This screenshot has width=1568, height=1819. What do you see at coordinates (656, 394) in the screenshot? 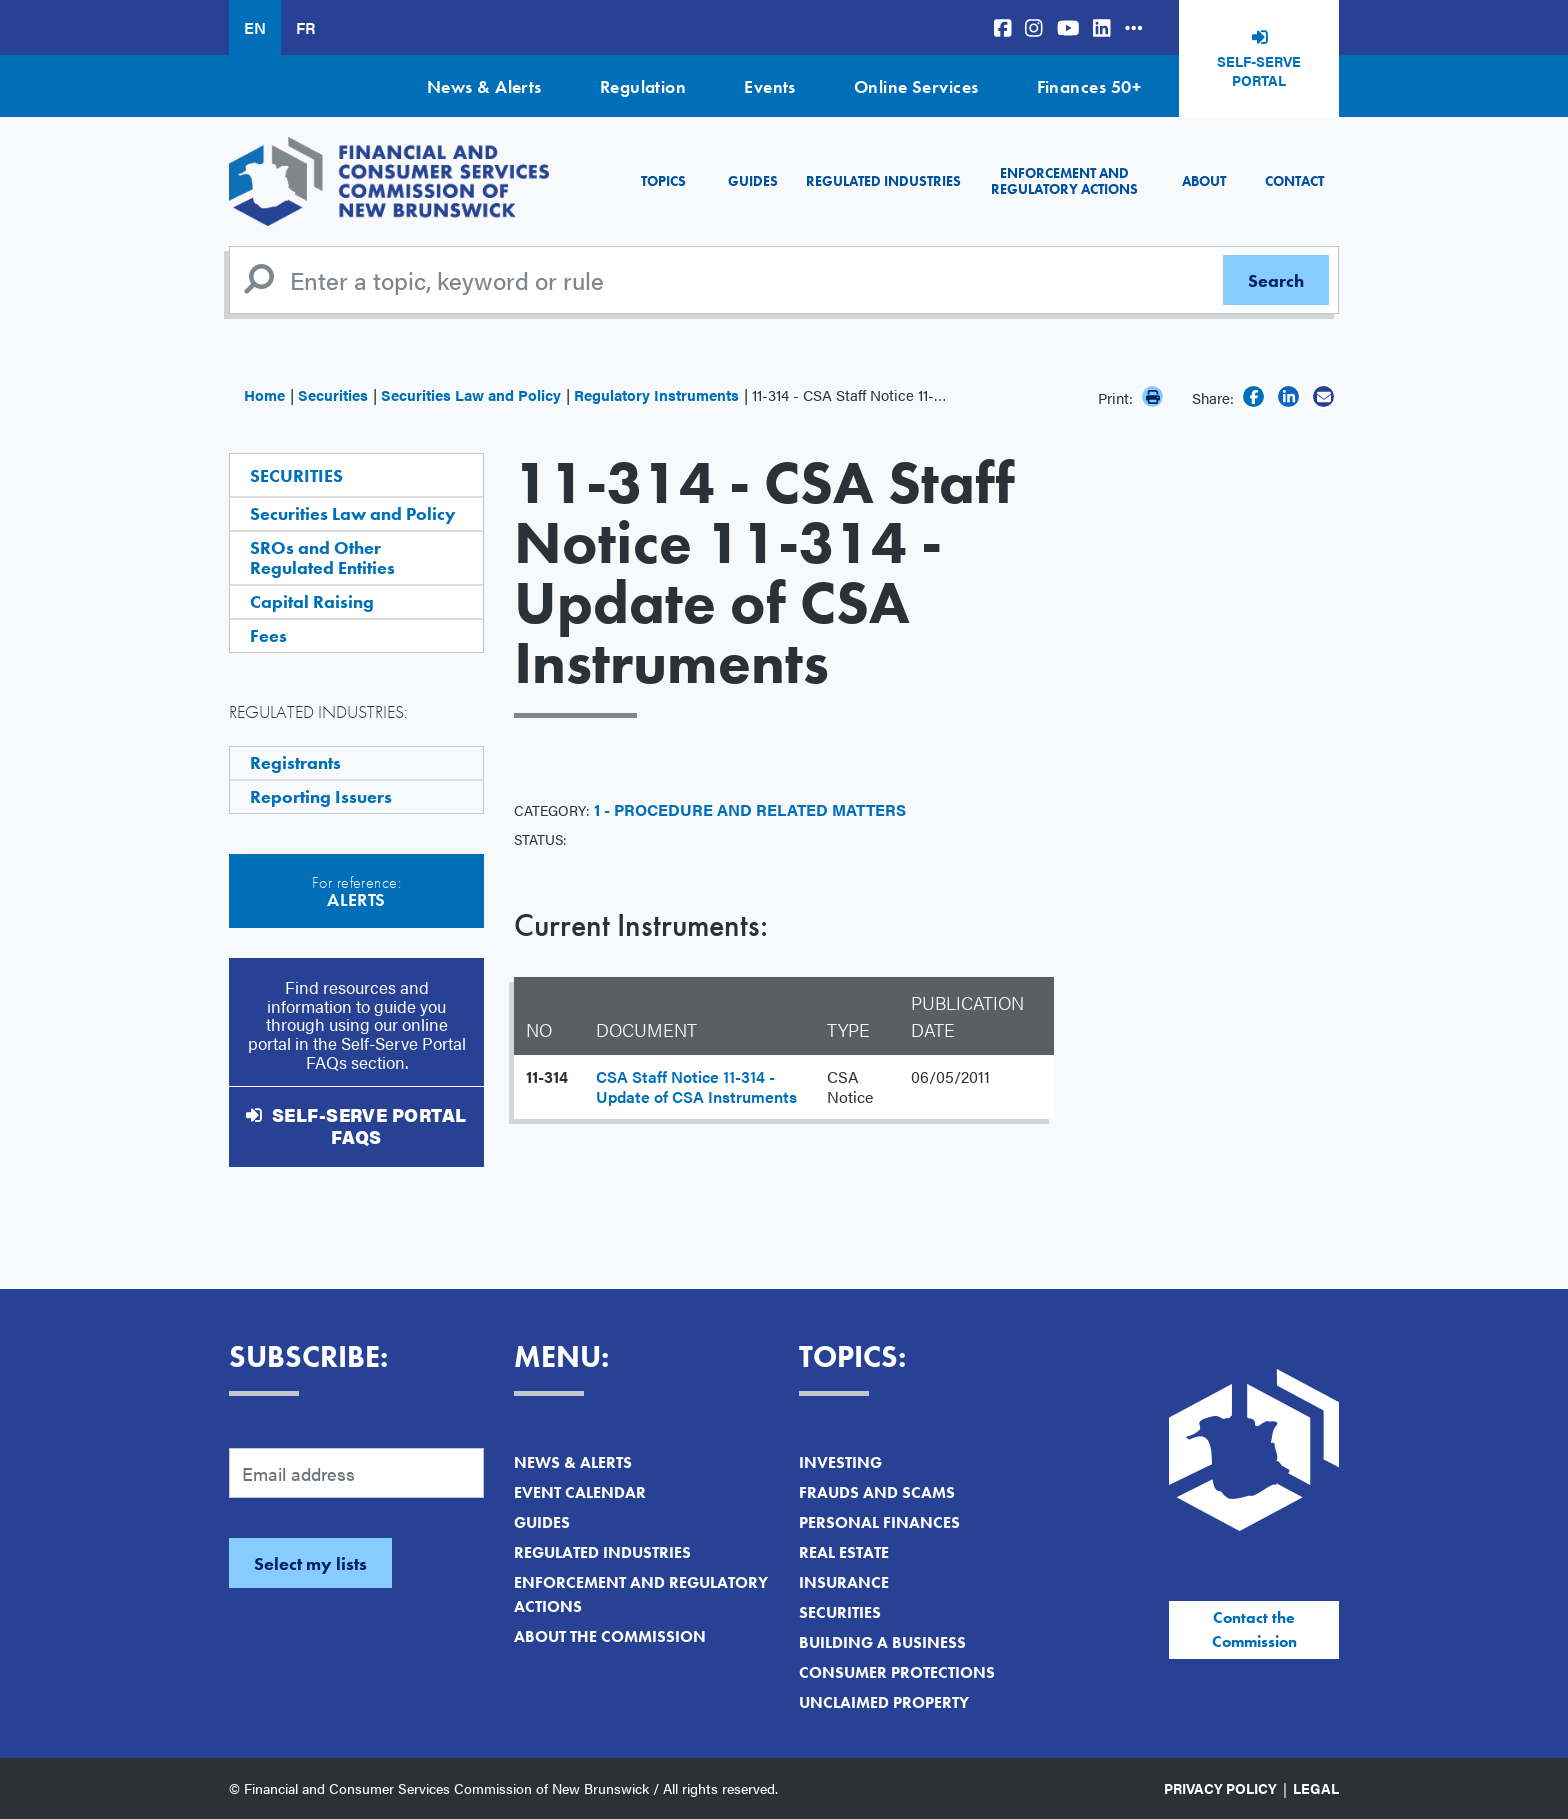
I see `Regulatory Instruments` at bounding box center [656, 394].